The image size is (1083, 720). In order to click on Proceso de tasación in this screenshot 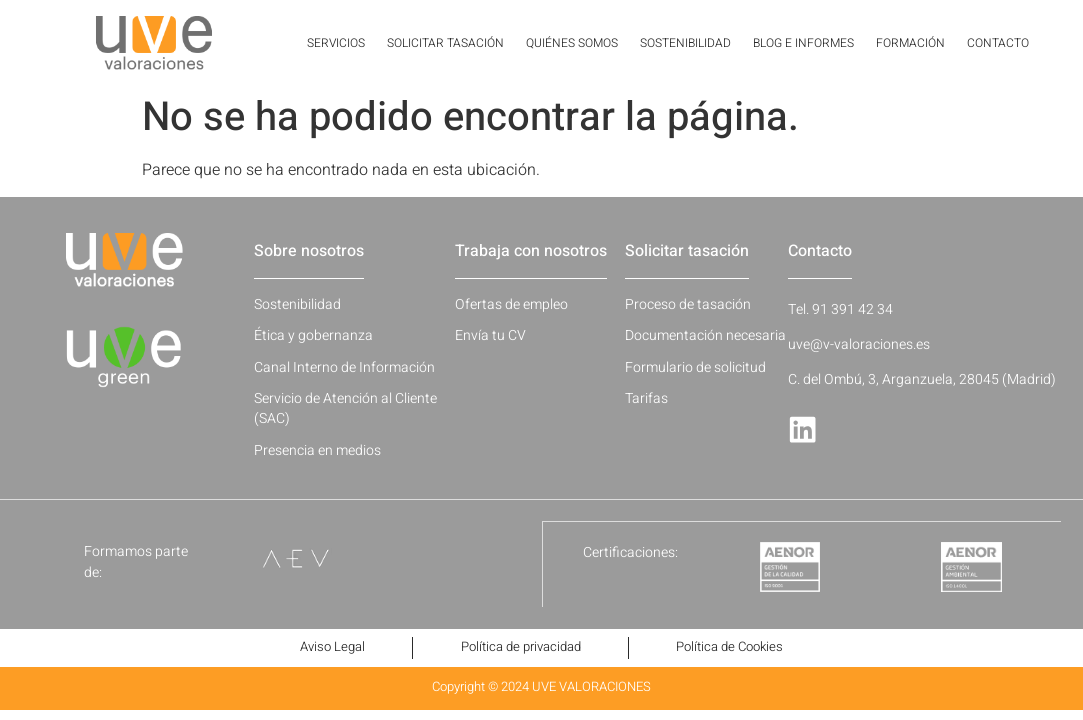, I will do `click(688, 304)`.